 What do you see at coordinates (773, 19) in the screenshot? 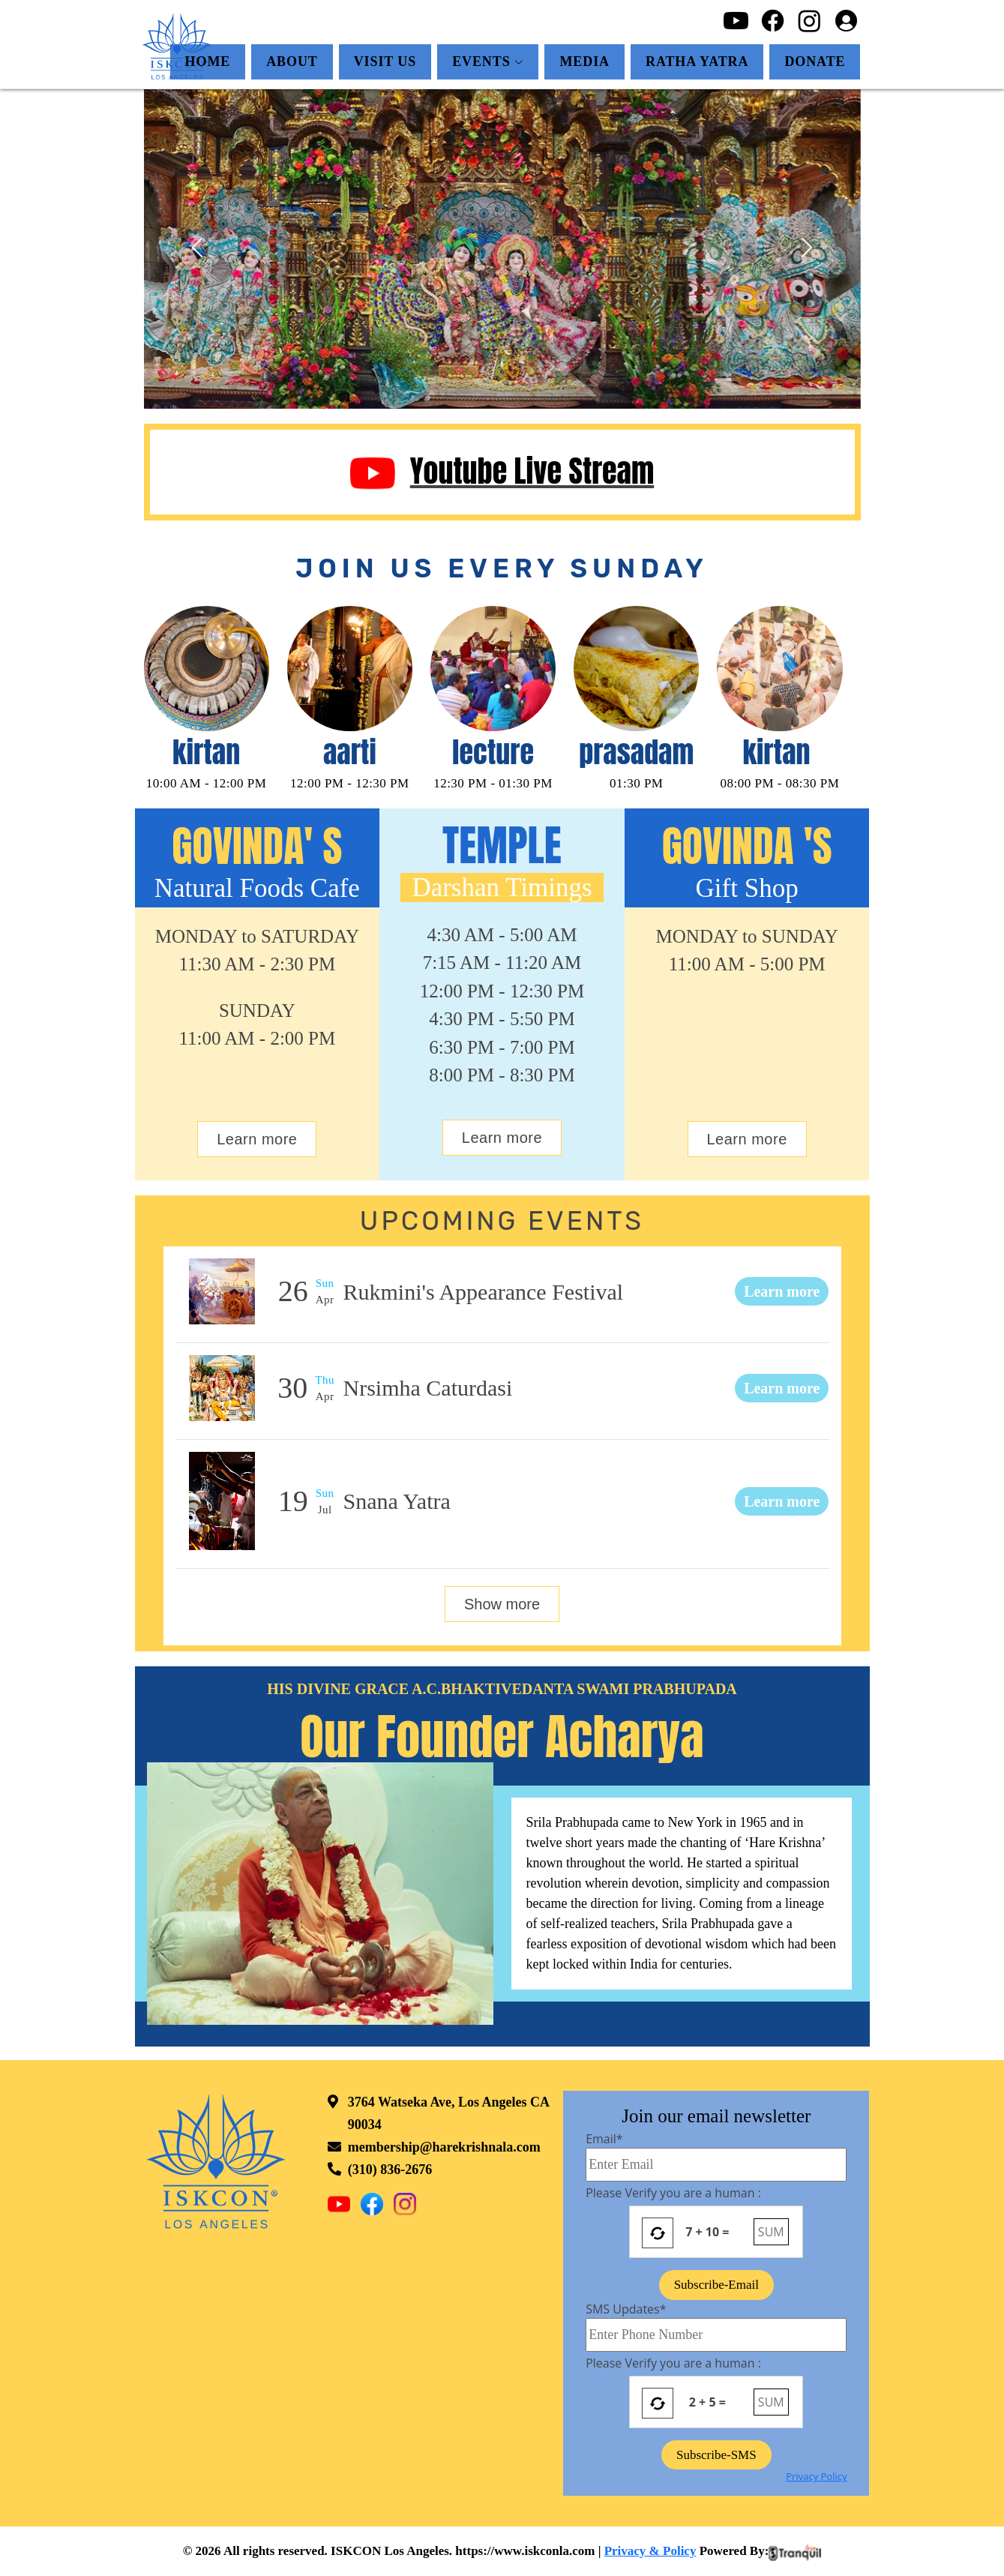
I see `[Facebook]` at bounding box center [773, 19].